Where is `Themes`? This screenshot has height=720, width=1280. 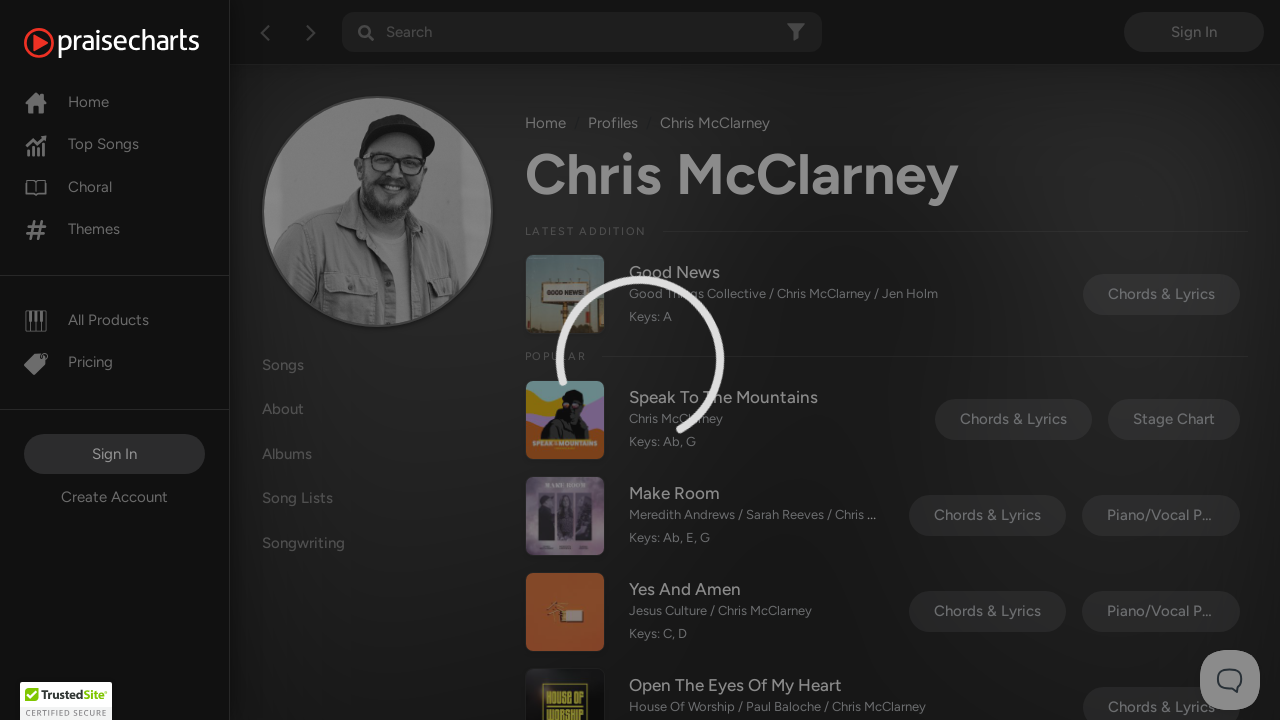
Themes is located at coordinates (72, 229).